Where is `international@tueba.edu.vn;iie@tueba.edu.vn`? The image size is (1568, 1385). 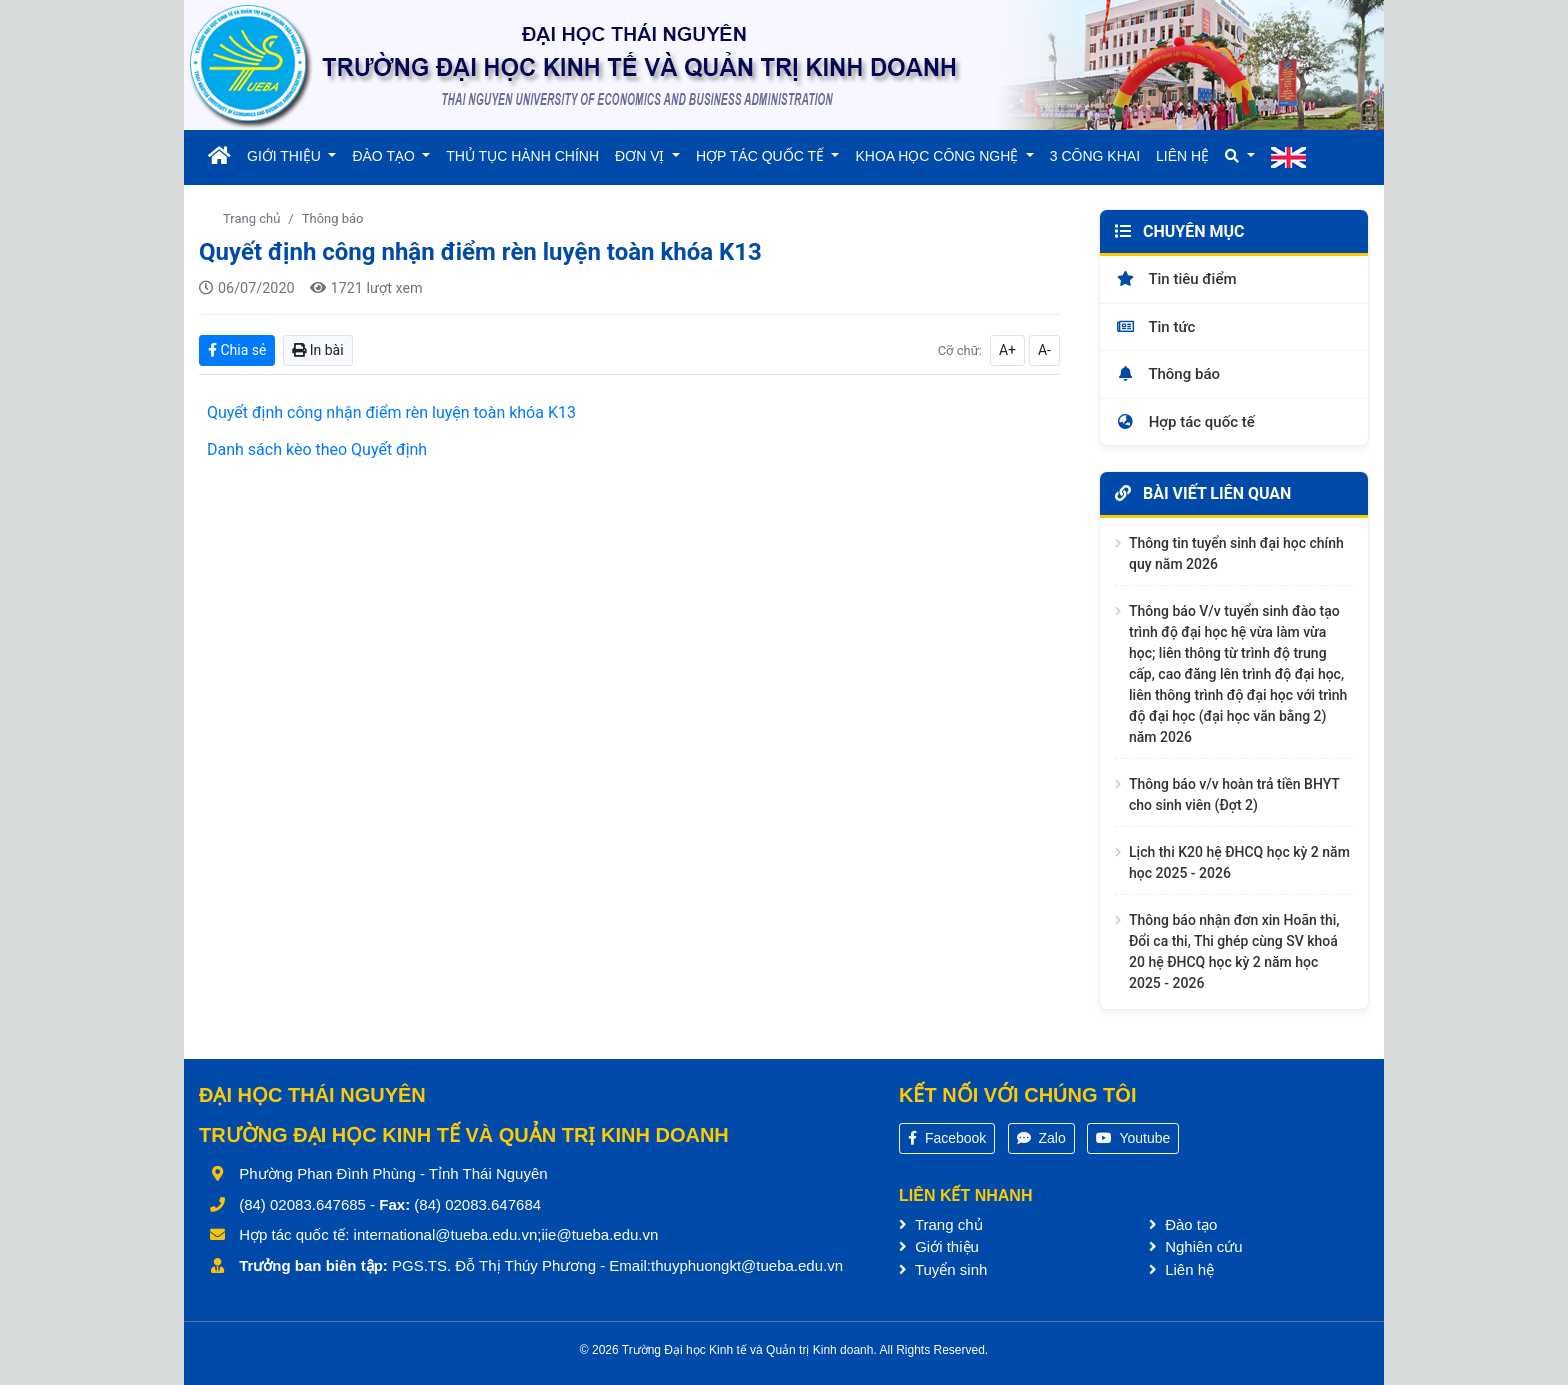 international@tueba.edu.vn;iie@tueba.edu.vn is located at coordinates (506, 1234).